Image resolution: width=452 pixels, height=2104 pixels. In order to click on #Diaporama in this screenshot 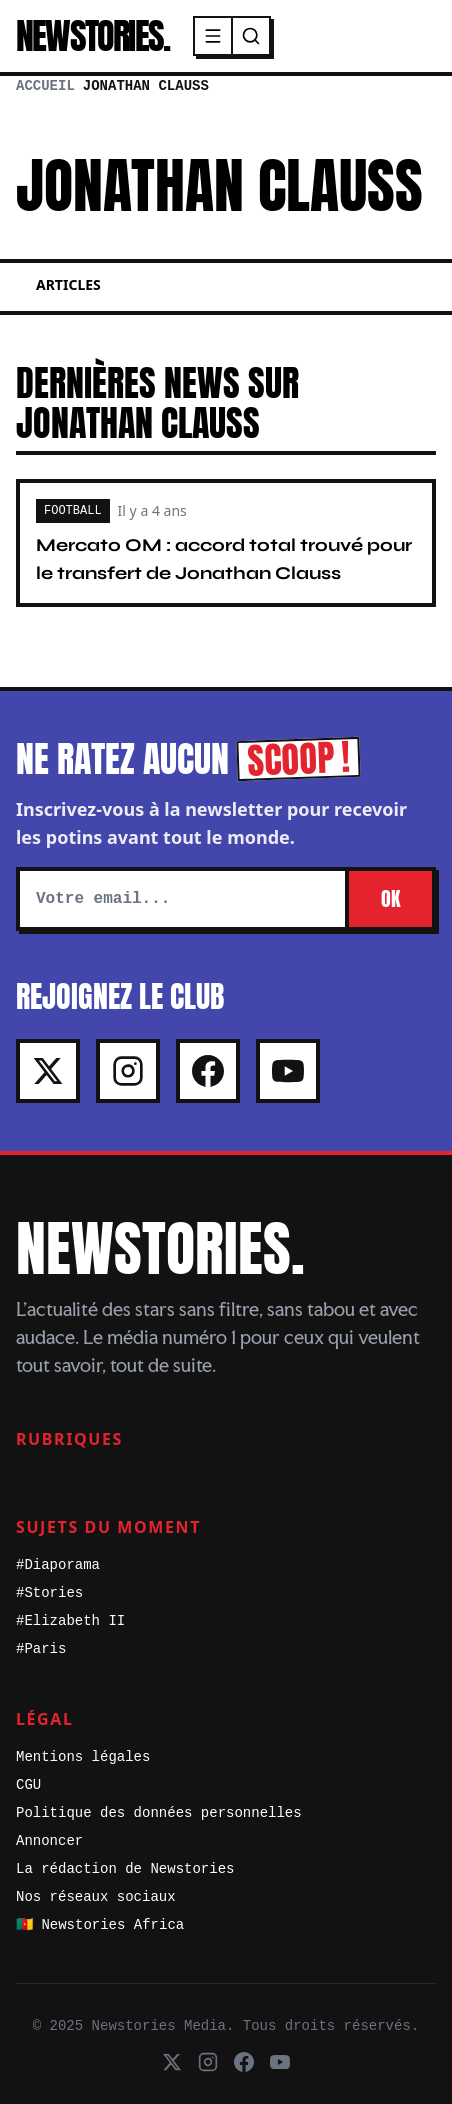, I will do `click(58, 1565)`.